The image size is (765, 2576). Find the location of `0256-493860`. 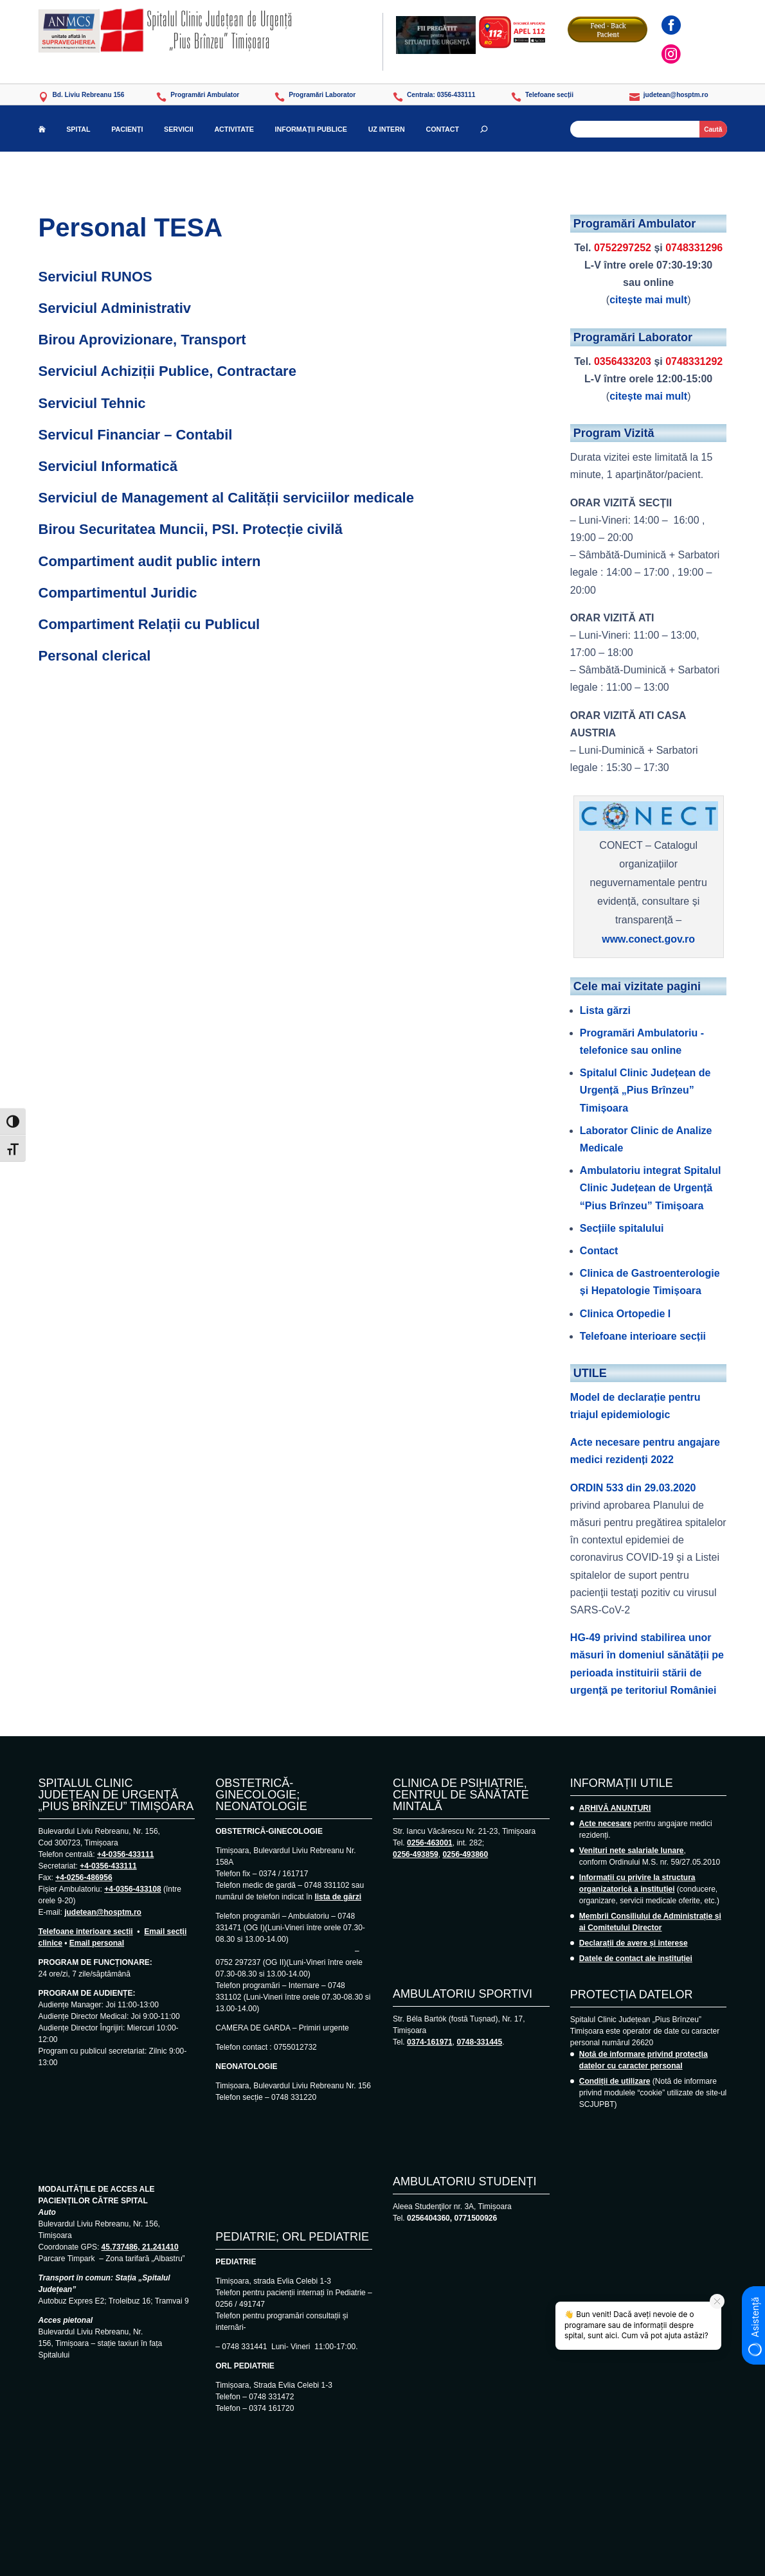

0256-493860 is located at coordinates (465, 1854).